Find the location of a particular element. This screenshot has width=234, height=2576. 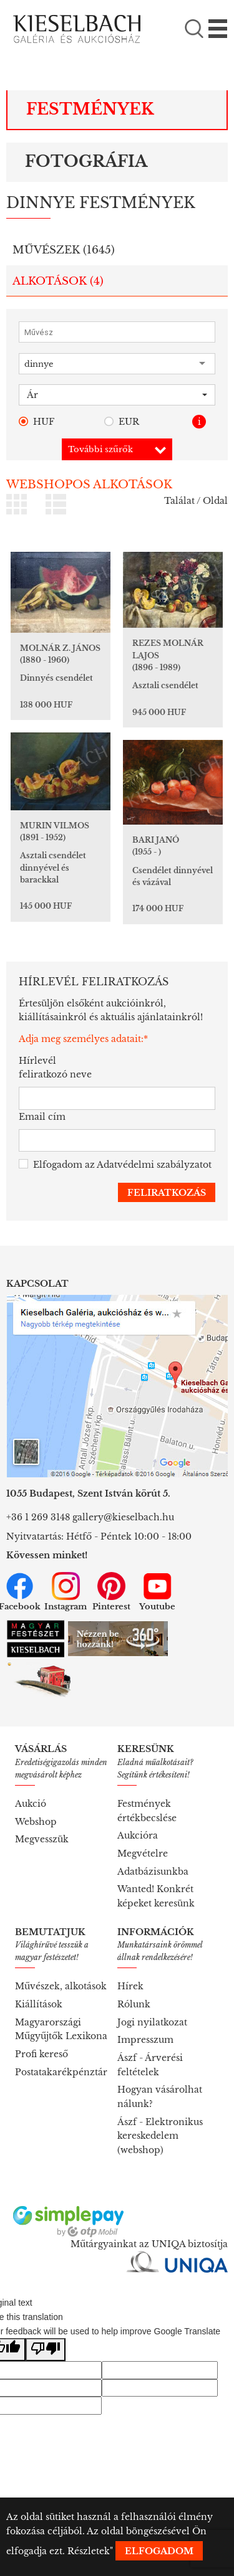

Ászf - Elektronikus kereskedelem (webshop) is located at coordinates (160, 2136).